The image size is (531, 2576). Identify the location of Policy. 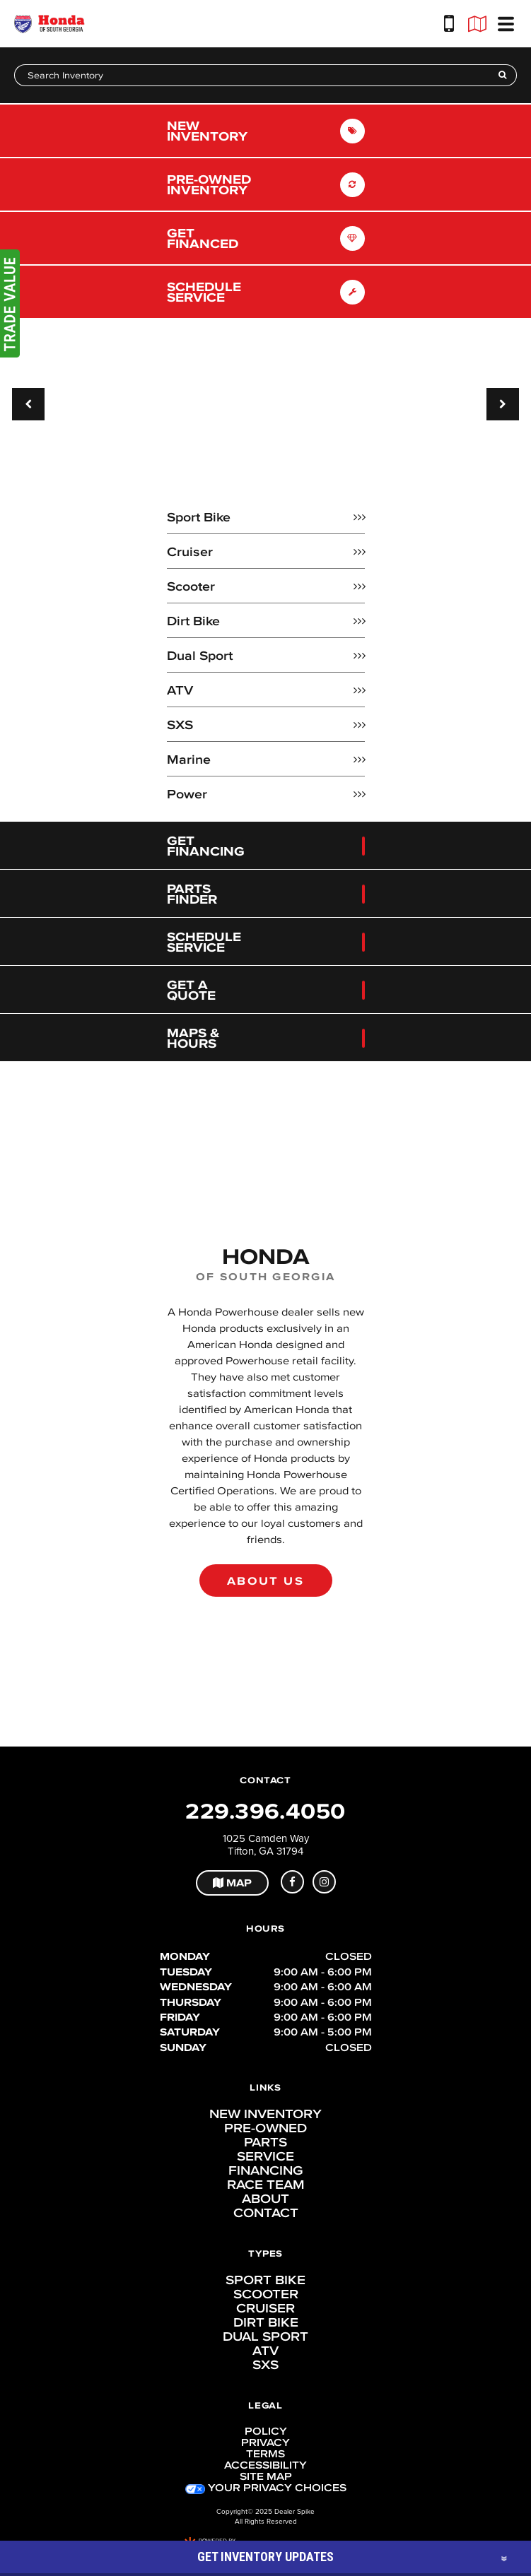
(266, 2431).